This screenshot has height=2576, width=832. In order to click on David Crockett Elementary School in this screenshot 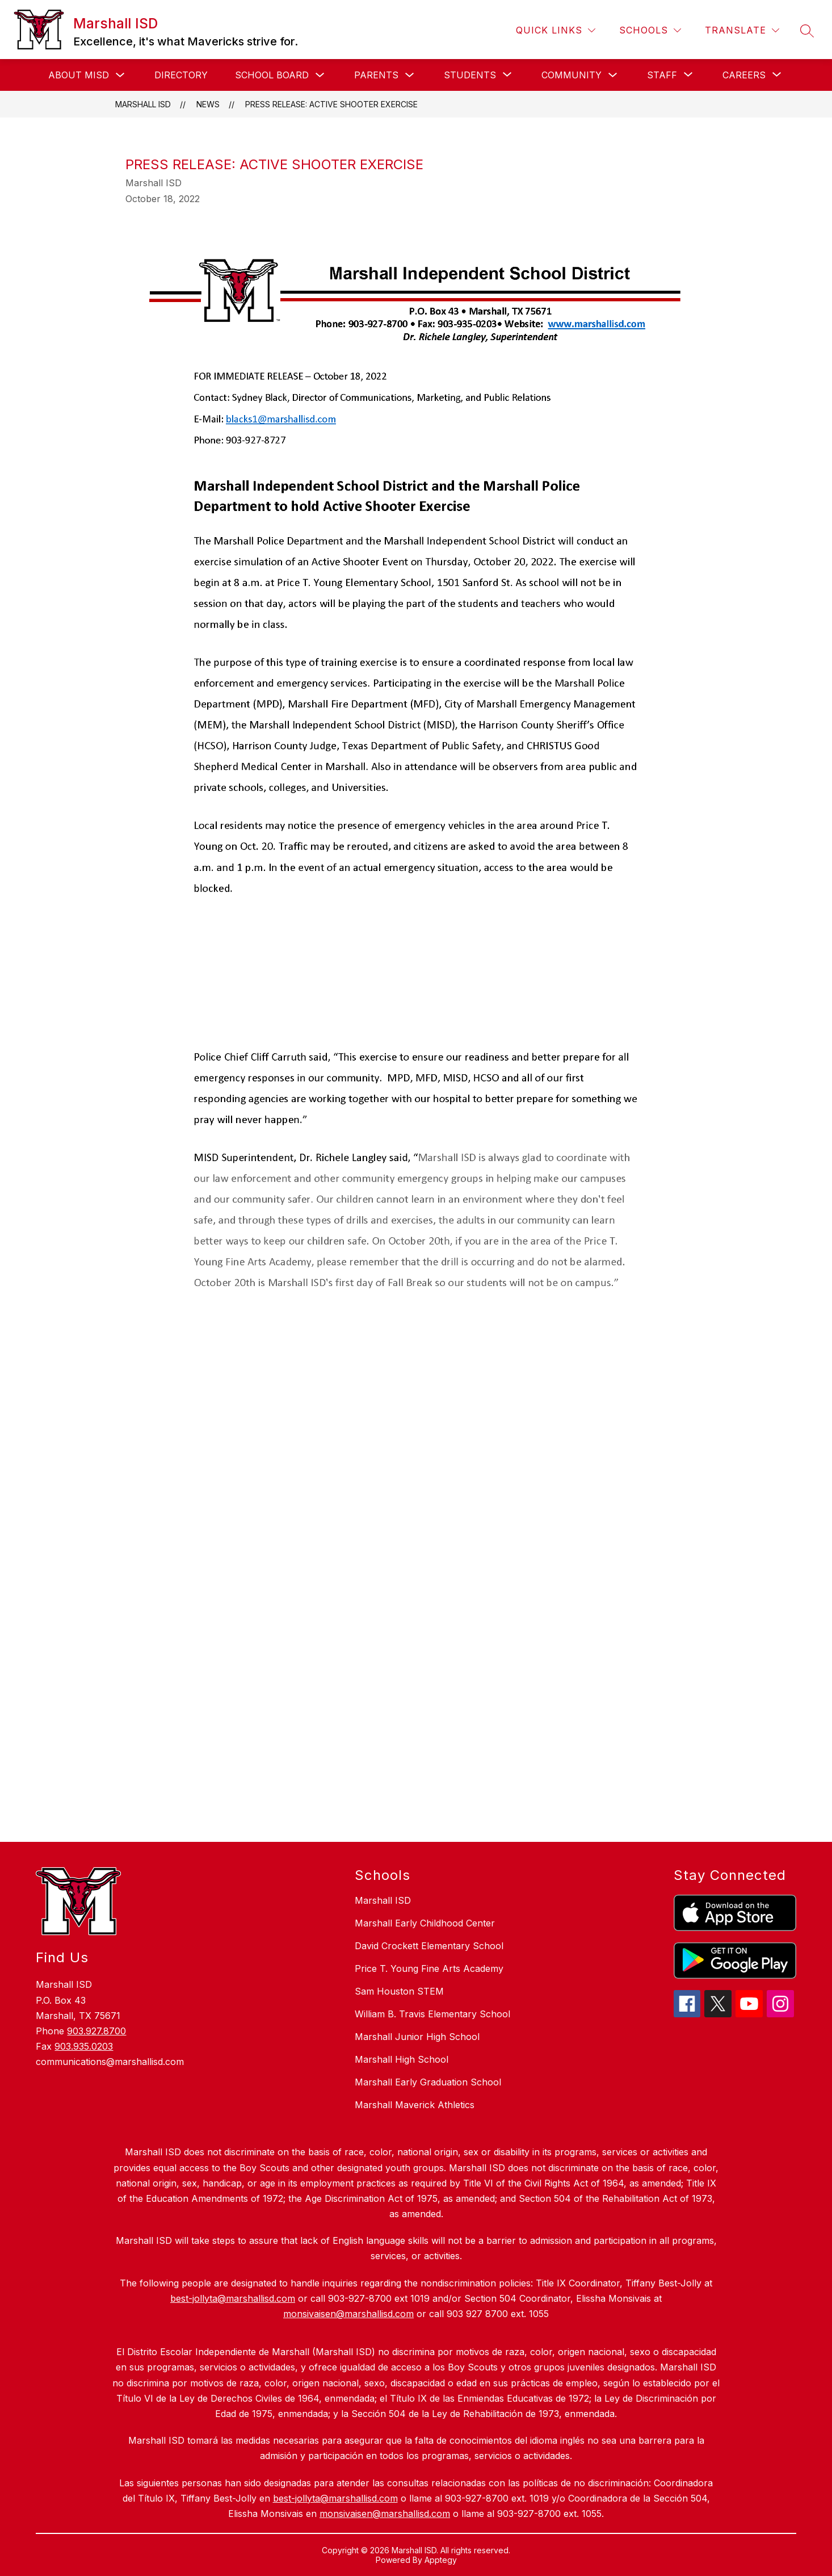, I will do `click(429, 1945)`.